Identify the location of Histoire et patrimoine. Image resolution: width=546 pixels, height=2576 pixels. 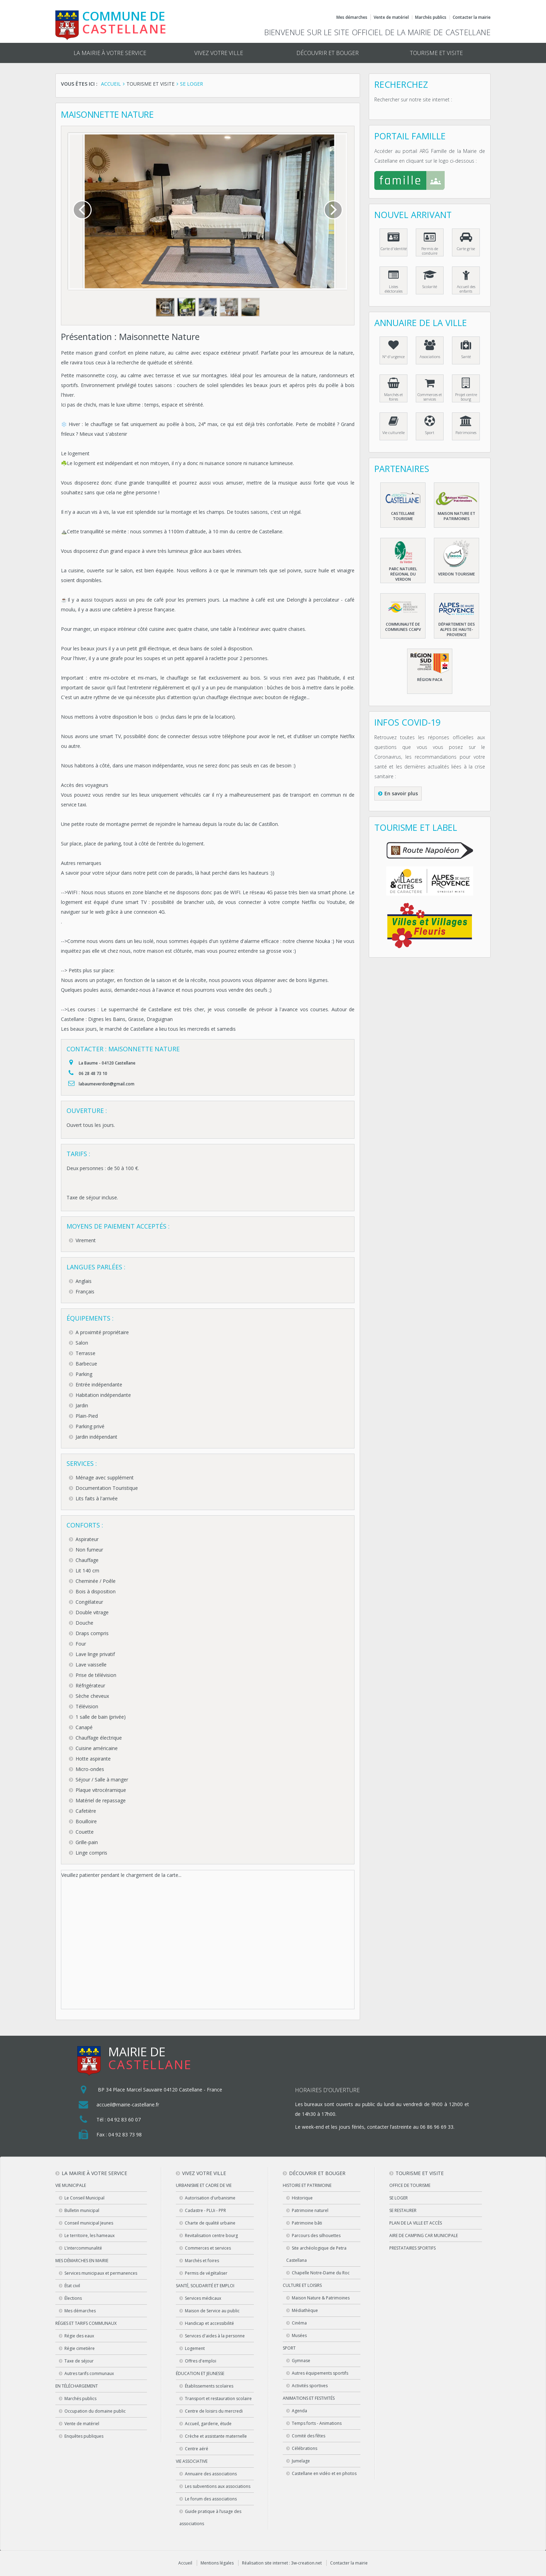
(307, 2185).